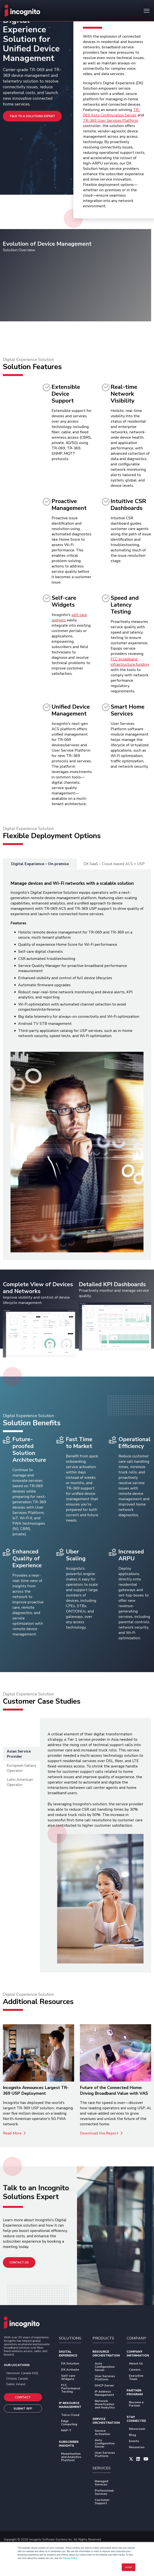 This screenshot has width=154, height=2576. I want to click on Become a Partner [menuitem], so click(139, 2404).